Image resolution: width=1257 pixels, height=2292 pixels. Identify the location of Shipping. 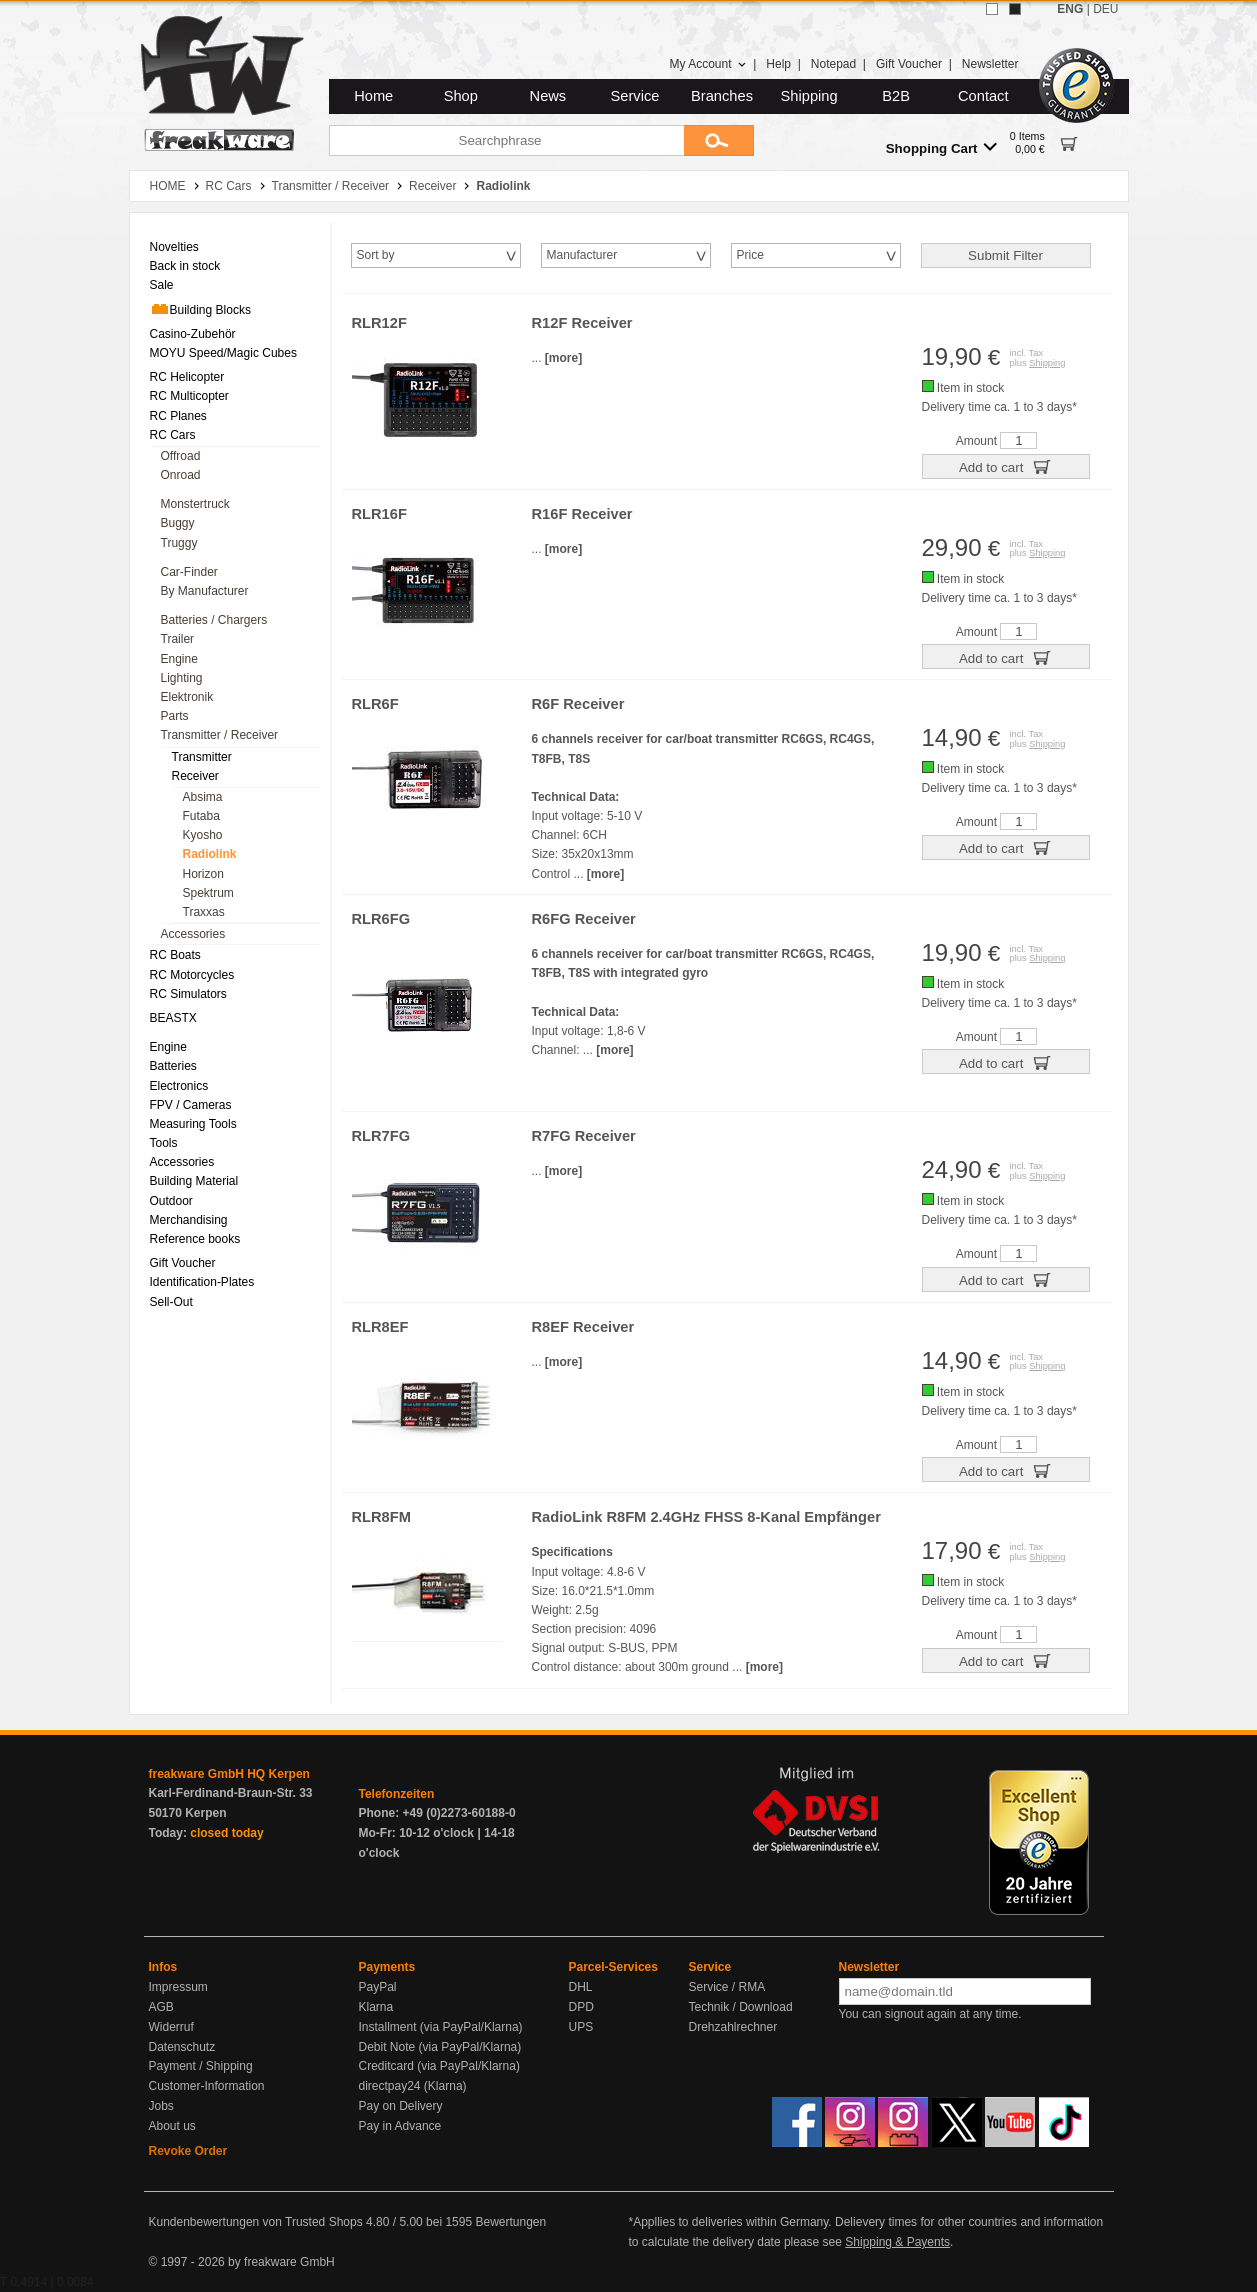
(809, 96).